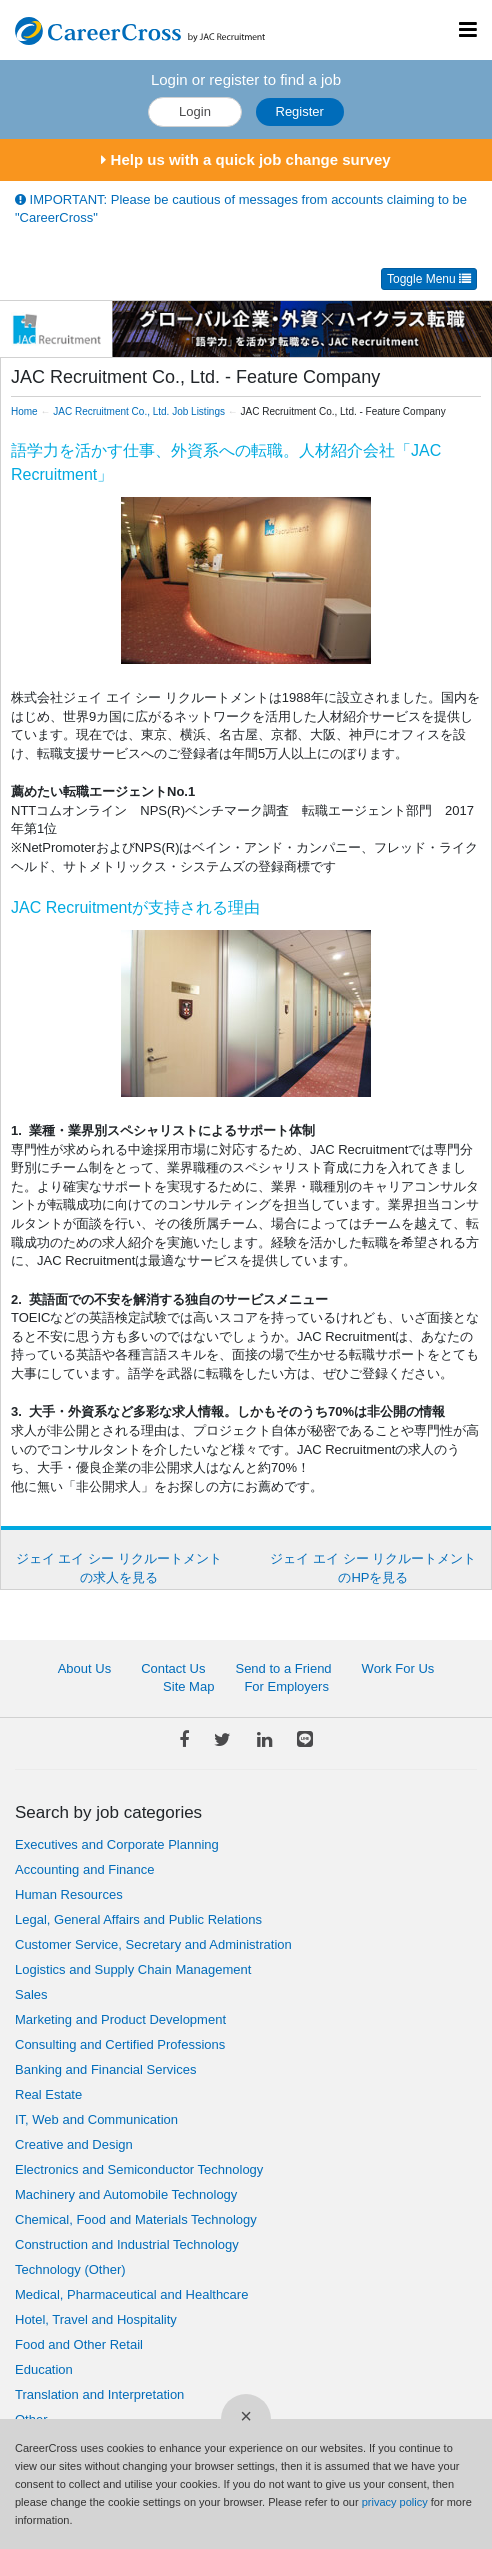 This screenshot has width=492, height=2549. What do you see at coordinates (139, 2169) in the screenshot?
I see `Electronics and Semiconductor Technology` at bounding box center [139, 2169].